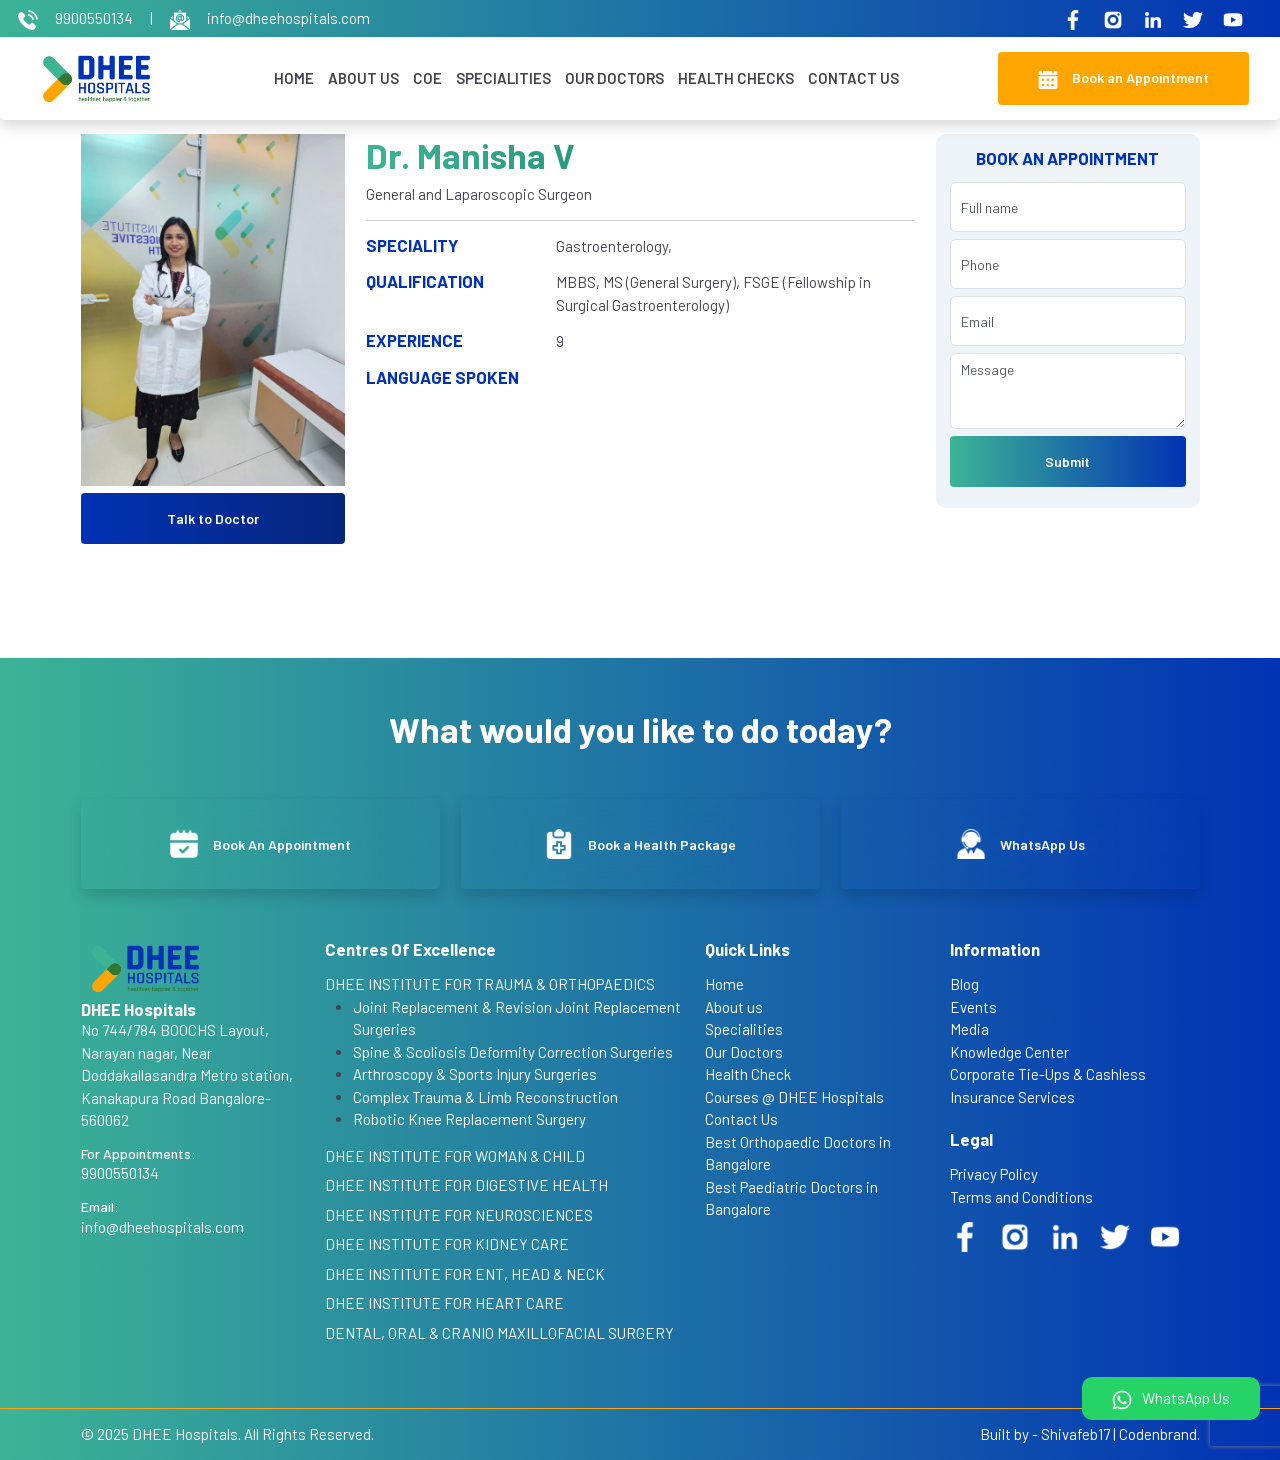 This screenshot has height=1460, width=1280. What do you see at coordinates (447, 1244) in the screenshot?
I see `DHEE INSTITUTE FOR KIDNEY CARE` at bounding box center [447, 1244].